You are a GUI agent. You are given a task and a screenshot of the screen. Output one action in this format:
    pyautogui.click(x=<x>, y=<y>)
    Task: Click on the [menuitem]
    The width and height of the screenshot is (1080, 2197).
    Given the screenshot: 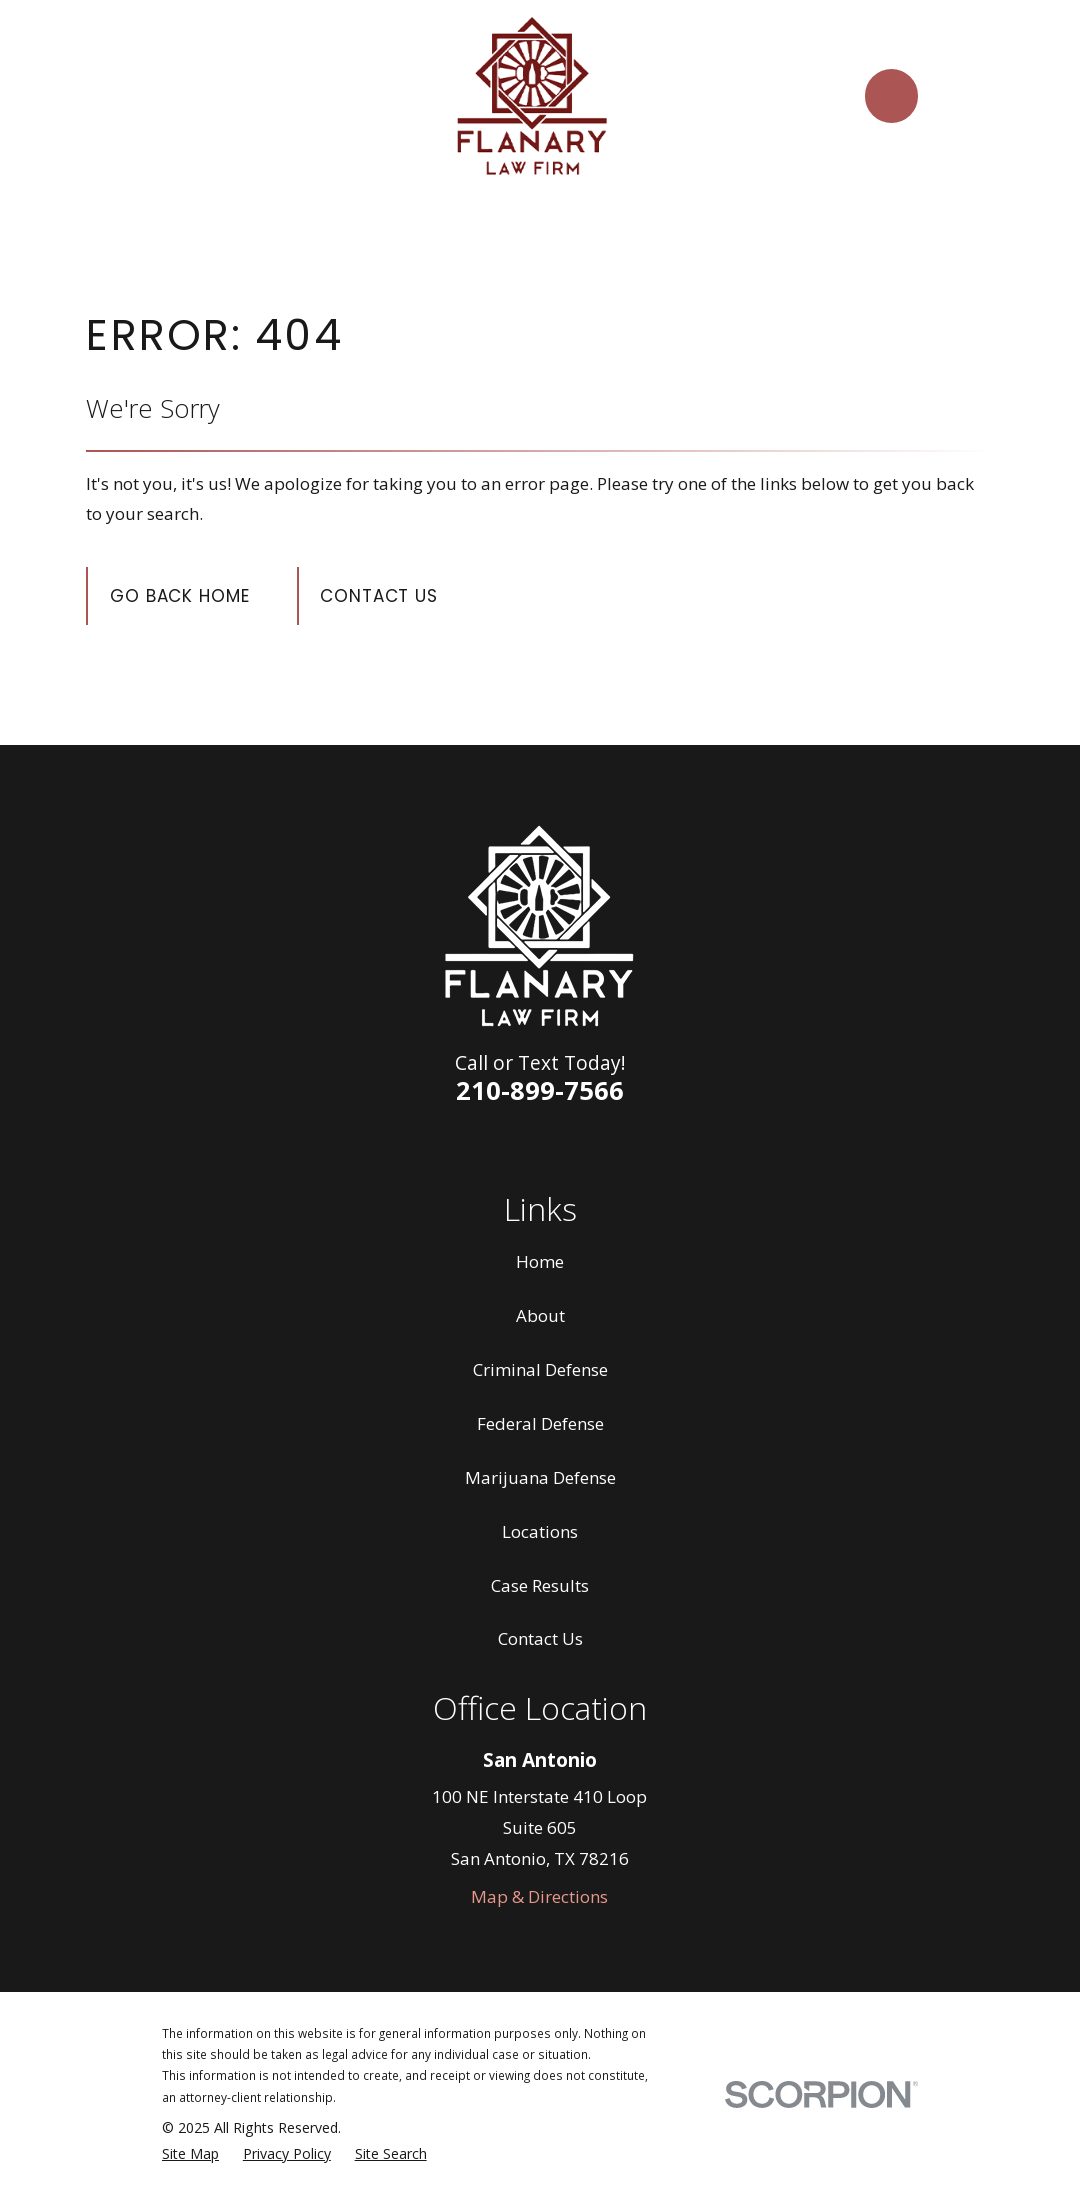 What is the action you would take?
    pyautogui.click(x=190, y=2154)
    